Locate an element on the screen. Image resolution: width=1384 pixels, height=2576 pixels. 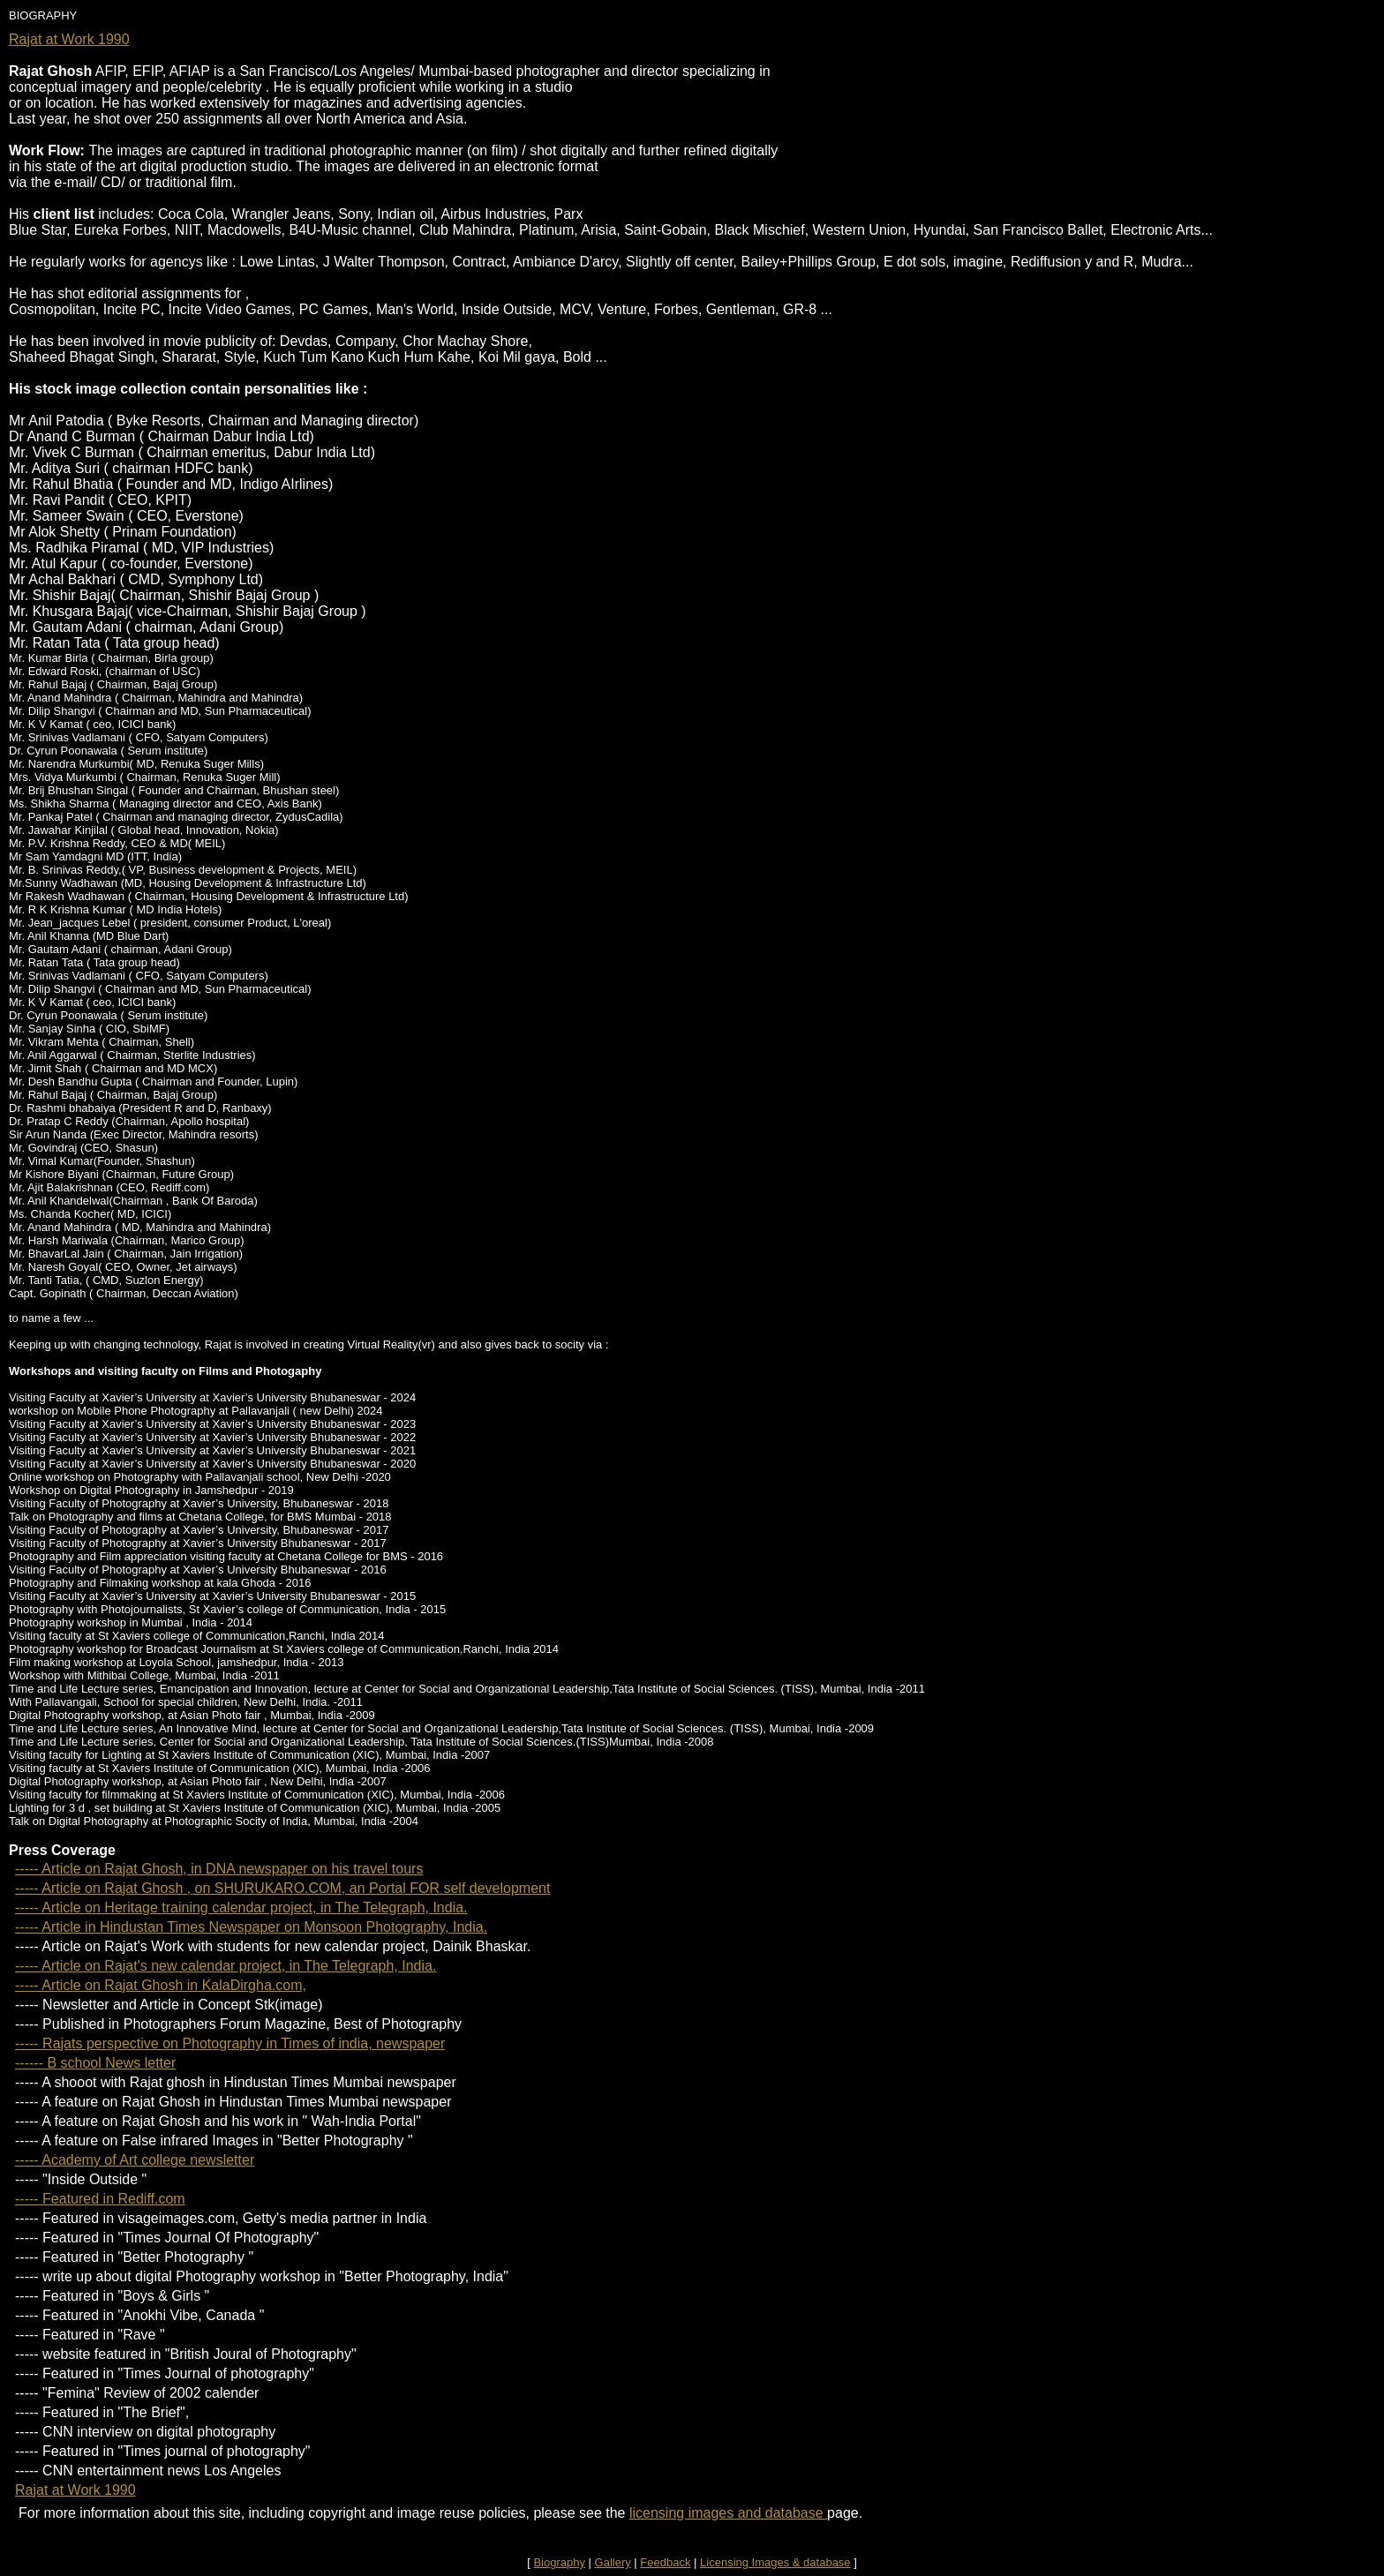
----- Article on Rajat Ghosh, in DNA newspaper on his travel tours is located at coordinates (219, 1868).